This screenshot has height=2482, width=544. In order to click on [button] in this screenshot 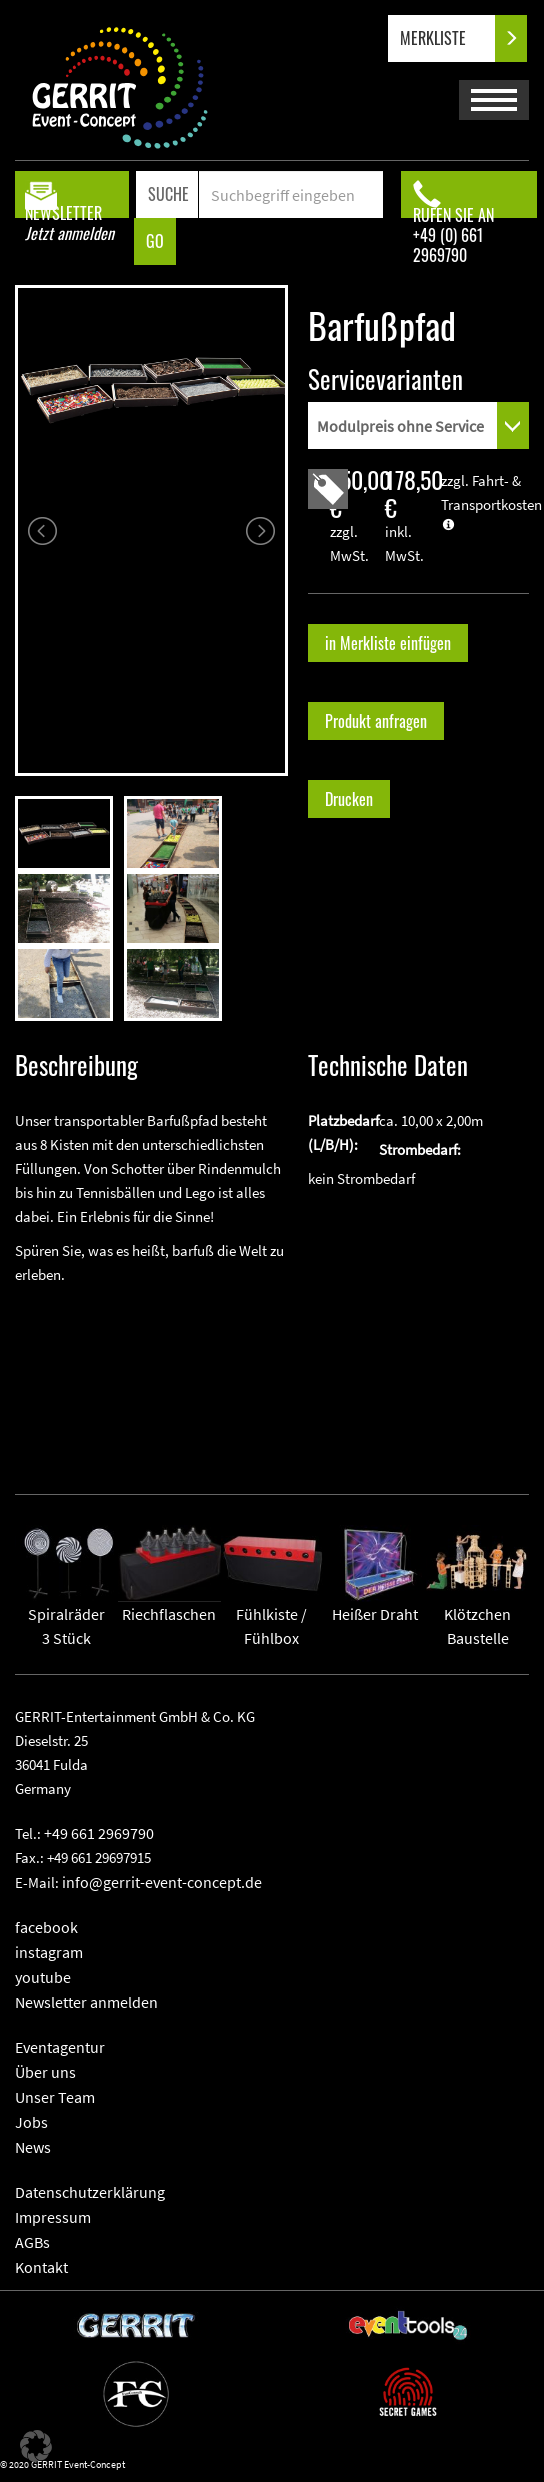, I will do `click(36, 2446)`.